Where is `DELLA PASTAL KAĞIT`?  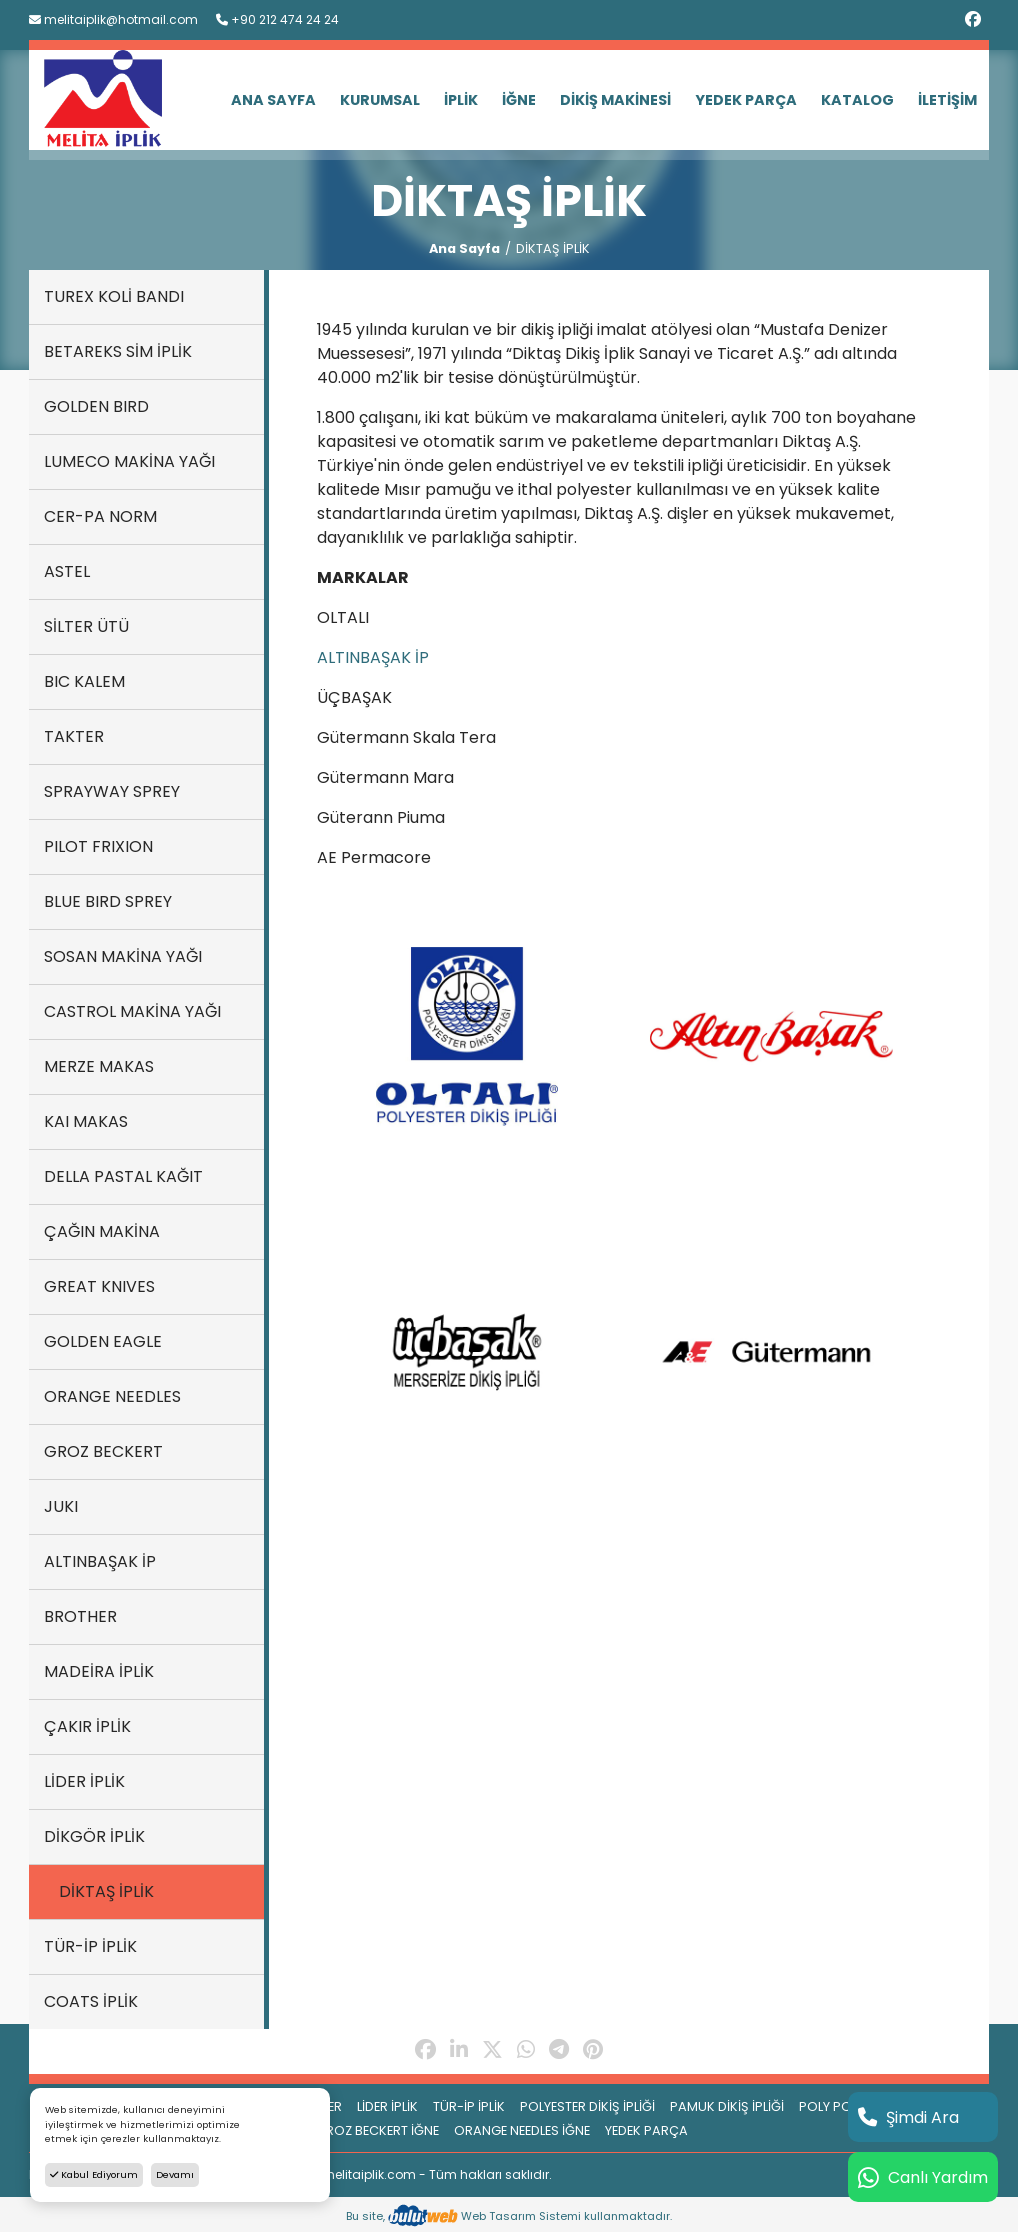 DELLA PASTAL KAĞIT is located at coordinates (123, 1176).